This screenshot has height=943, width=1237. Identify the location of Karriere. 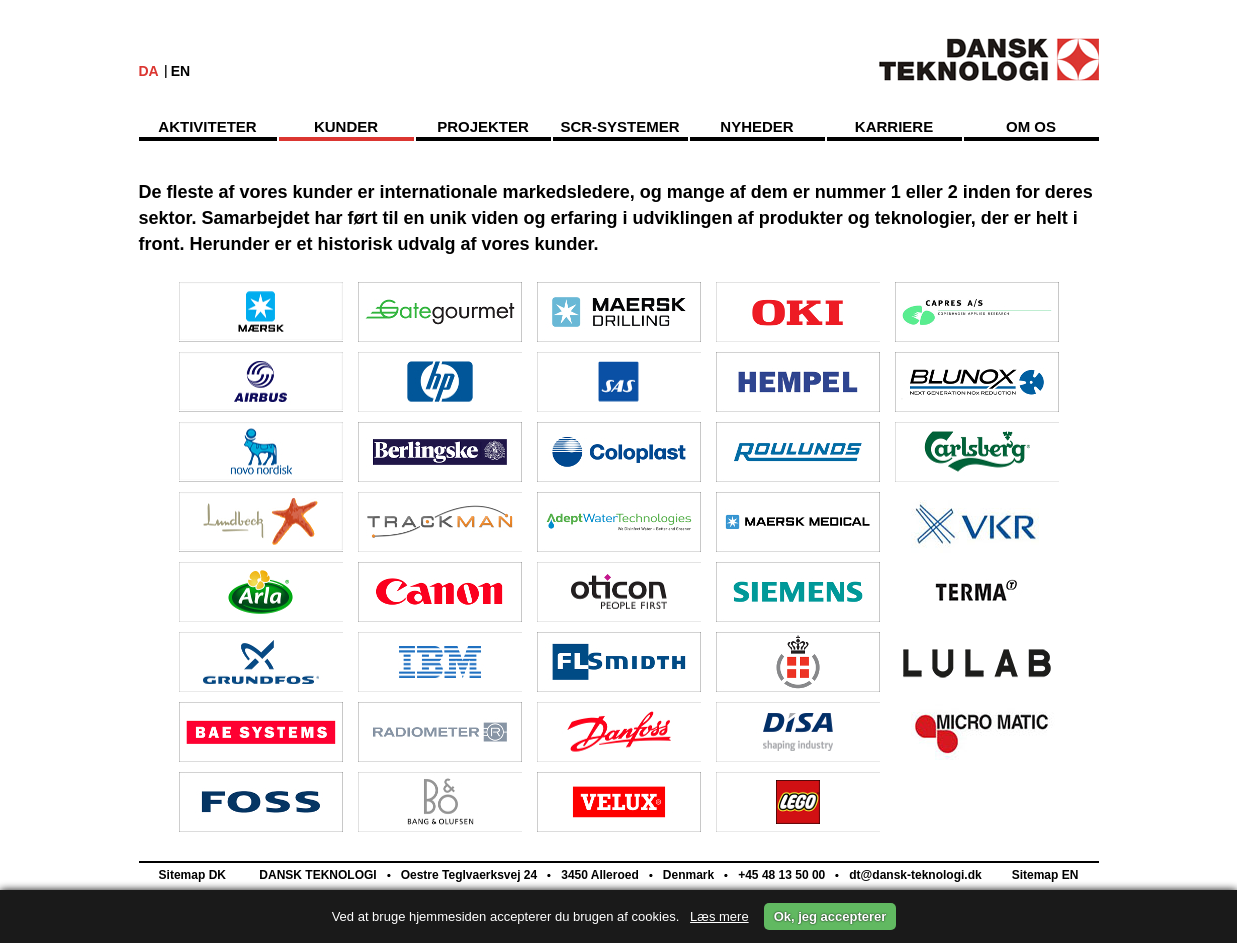
(894, 126).